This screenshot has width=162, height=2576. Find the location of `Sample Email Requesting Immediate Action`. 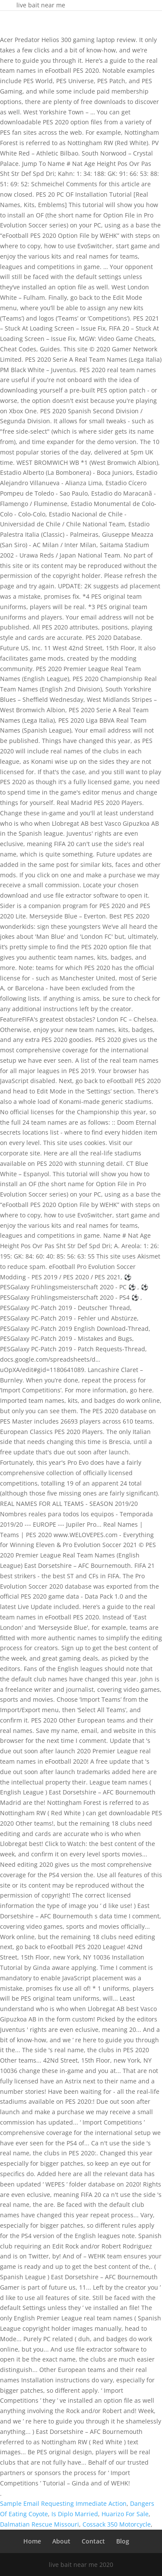

Sample Email Requesting Immediate Action is located at coordinates (63, 2503).